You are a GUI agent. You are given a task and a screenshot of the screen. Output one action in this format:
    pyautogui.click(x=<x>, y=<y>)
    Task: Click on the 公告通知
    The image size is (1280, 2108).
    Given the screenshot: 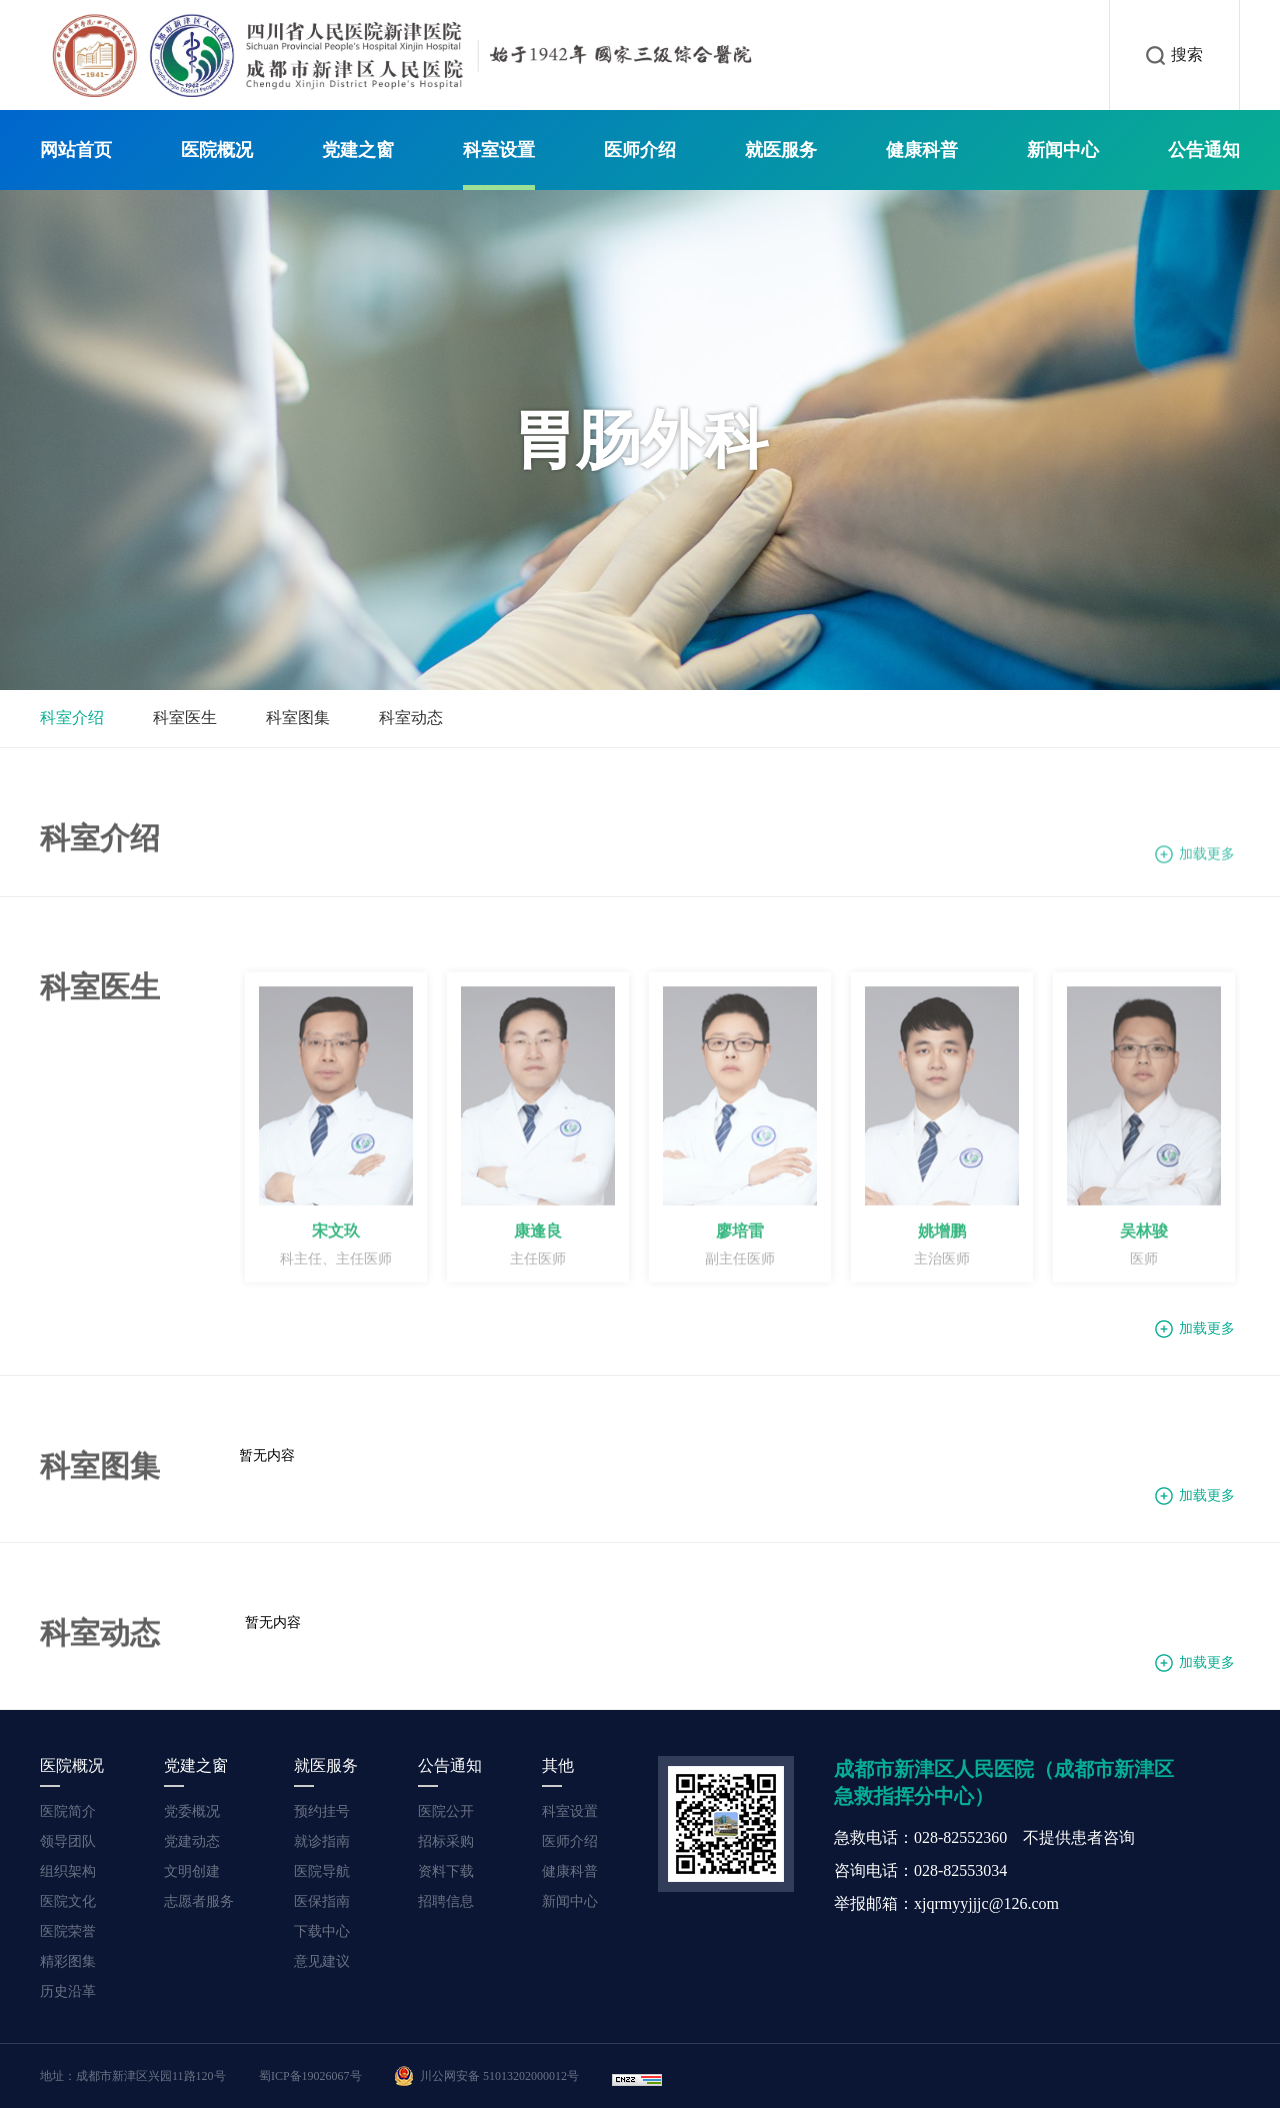 What is the action you would take?
    pyautogui.click(x=1204, y=150)
    